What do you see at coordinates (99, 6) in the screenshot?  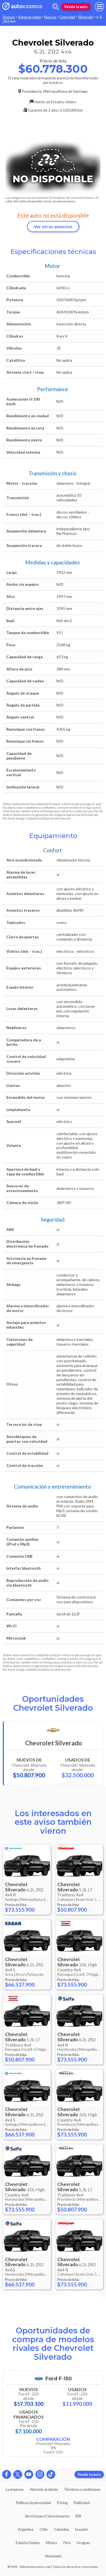 I see `[menu]` at bounding box center [99, 6].